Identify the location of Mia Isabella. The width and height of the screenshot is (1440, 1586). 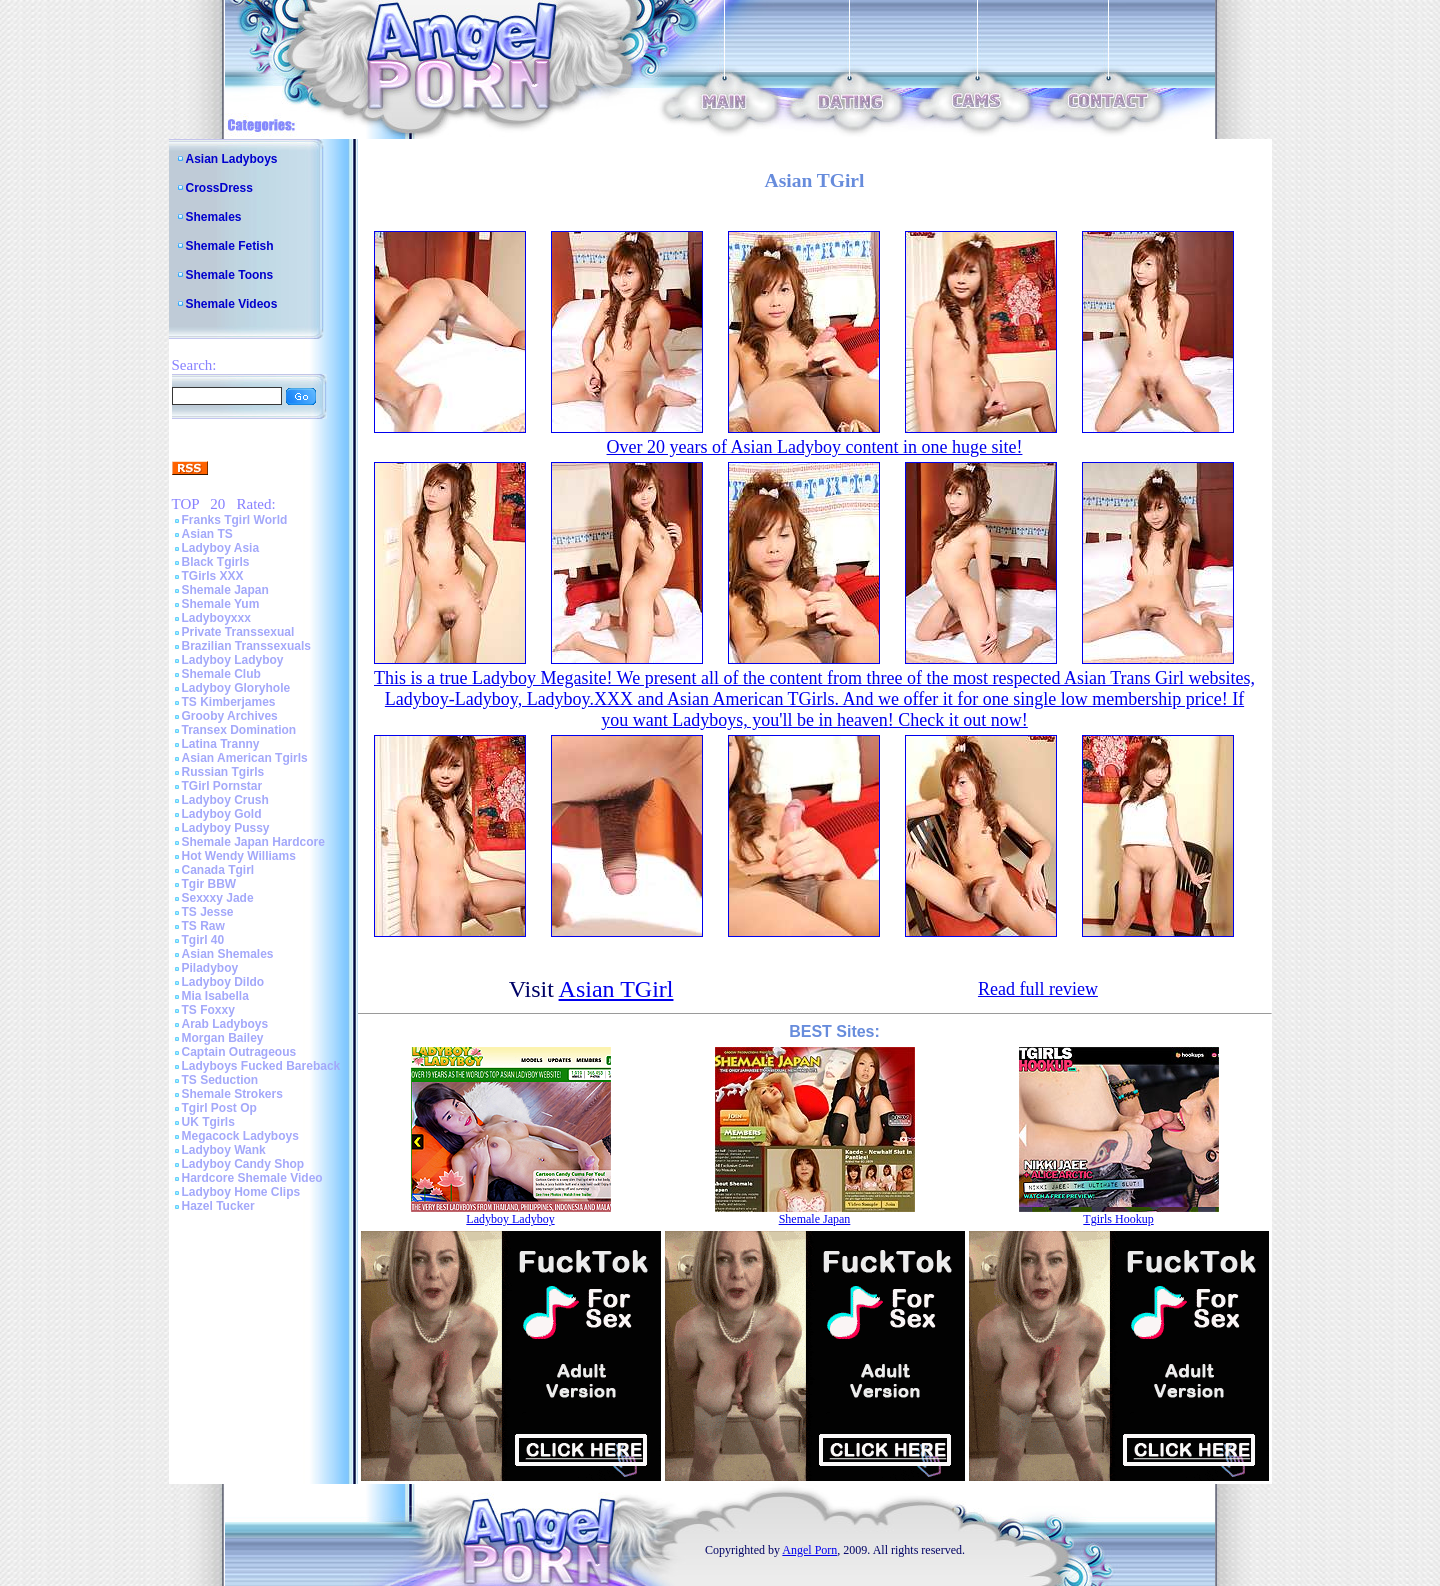
(215, 996).